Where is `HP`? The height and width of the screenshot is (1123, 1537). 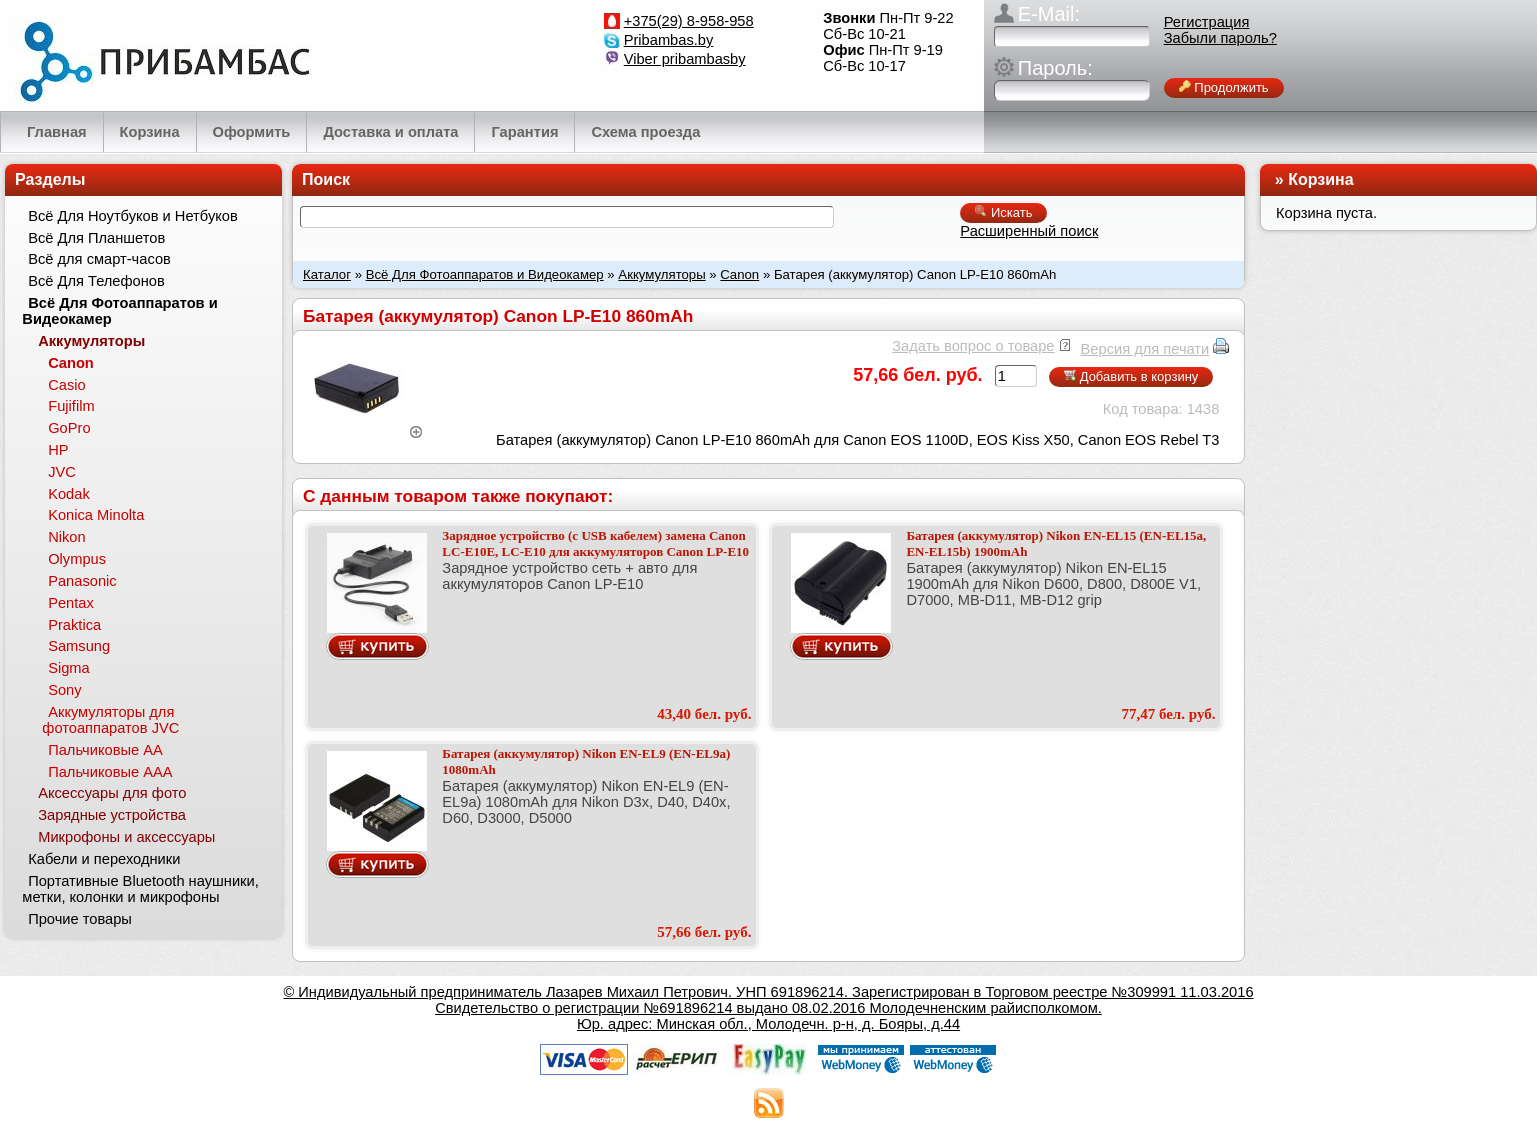 HP is located at coordinates (58, 450).